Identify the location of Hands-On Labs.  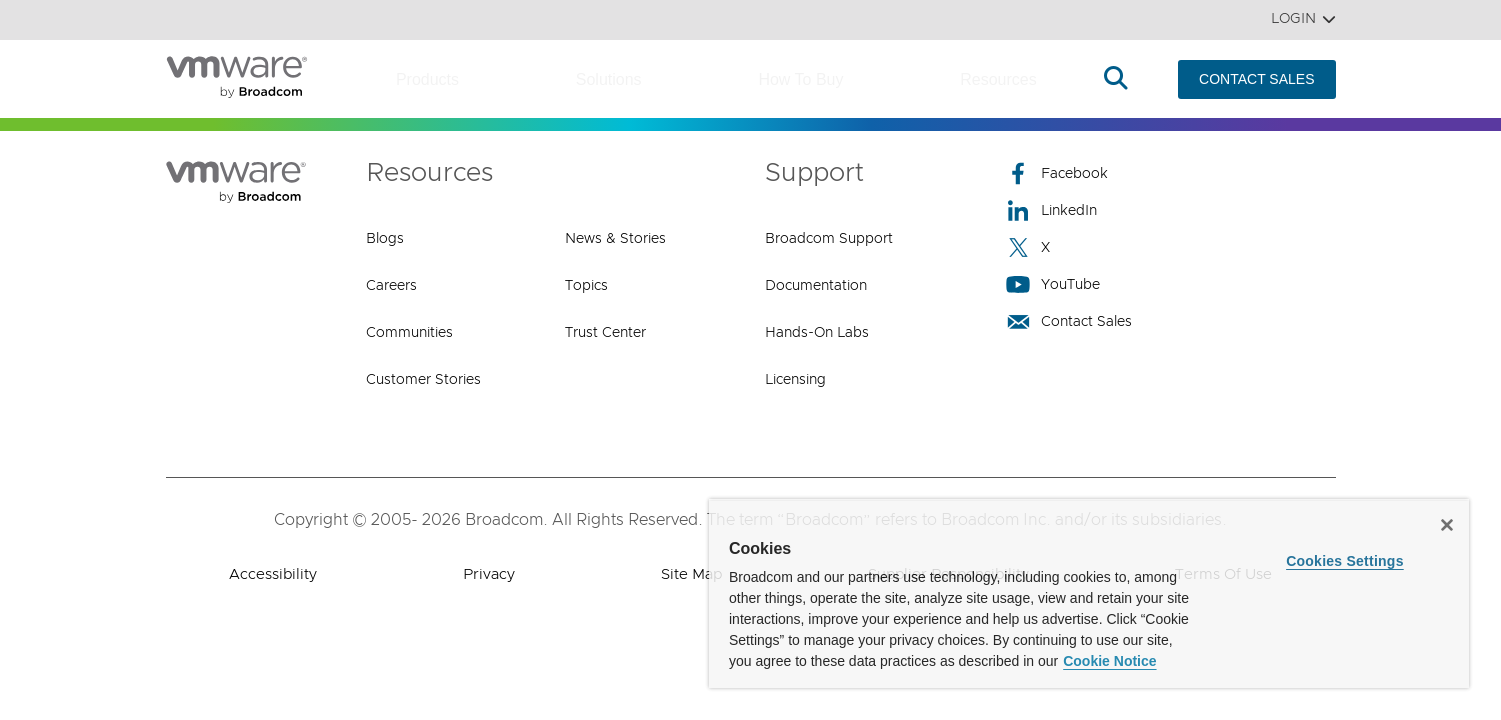
(817, 333).